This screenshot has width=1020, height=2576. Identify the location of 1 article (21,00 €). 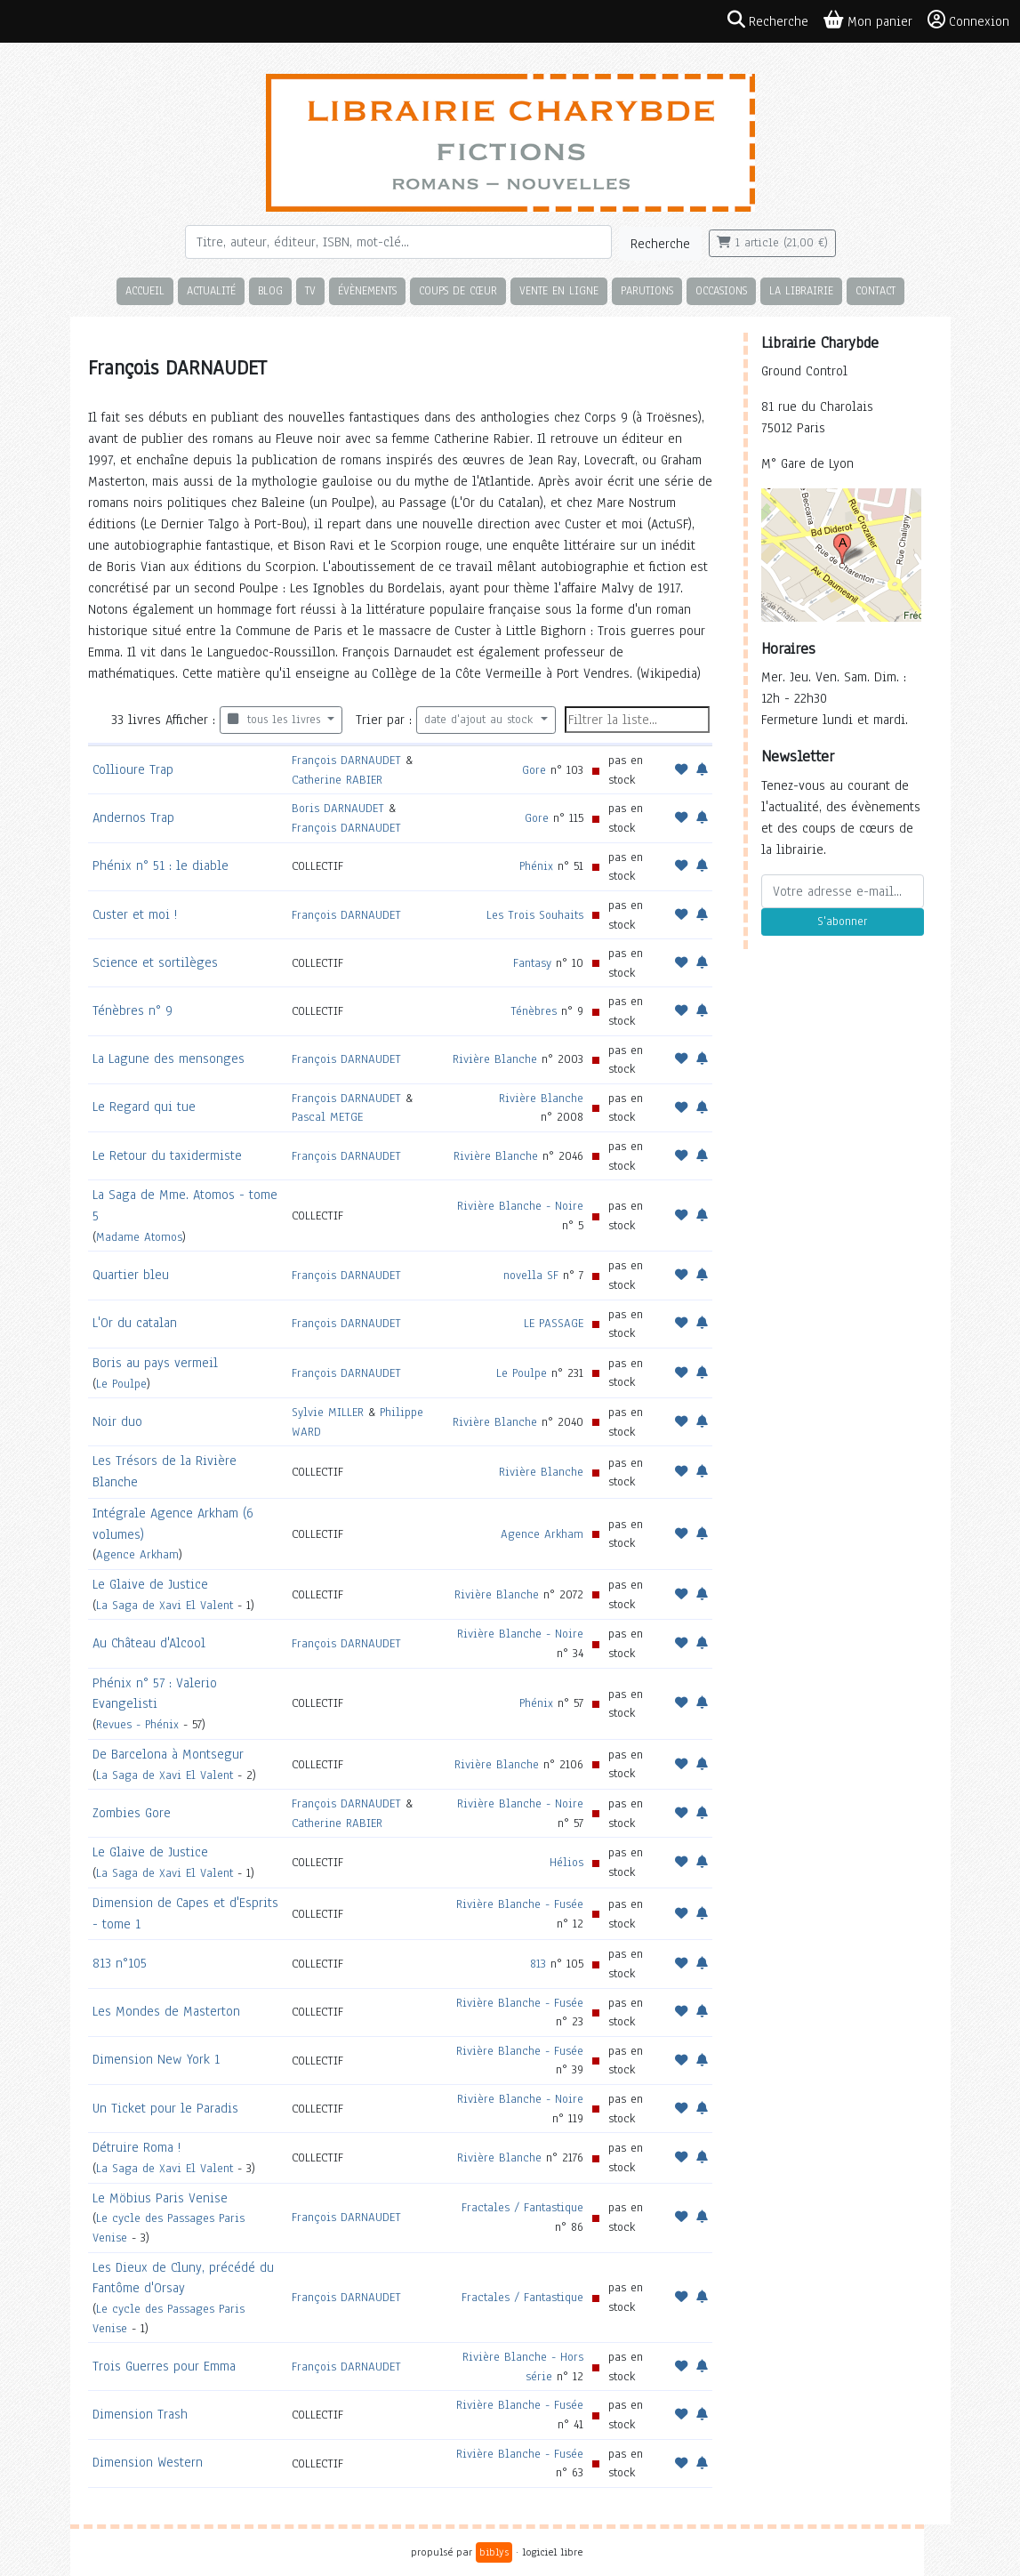
(772, 243).